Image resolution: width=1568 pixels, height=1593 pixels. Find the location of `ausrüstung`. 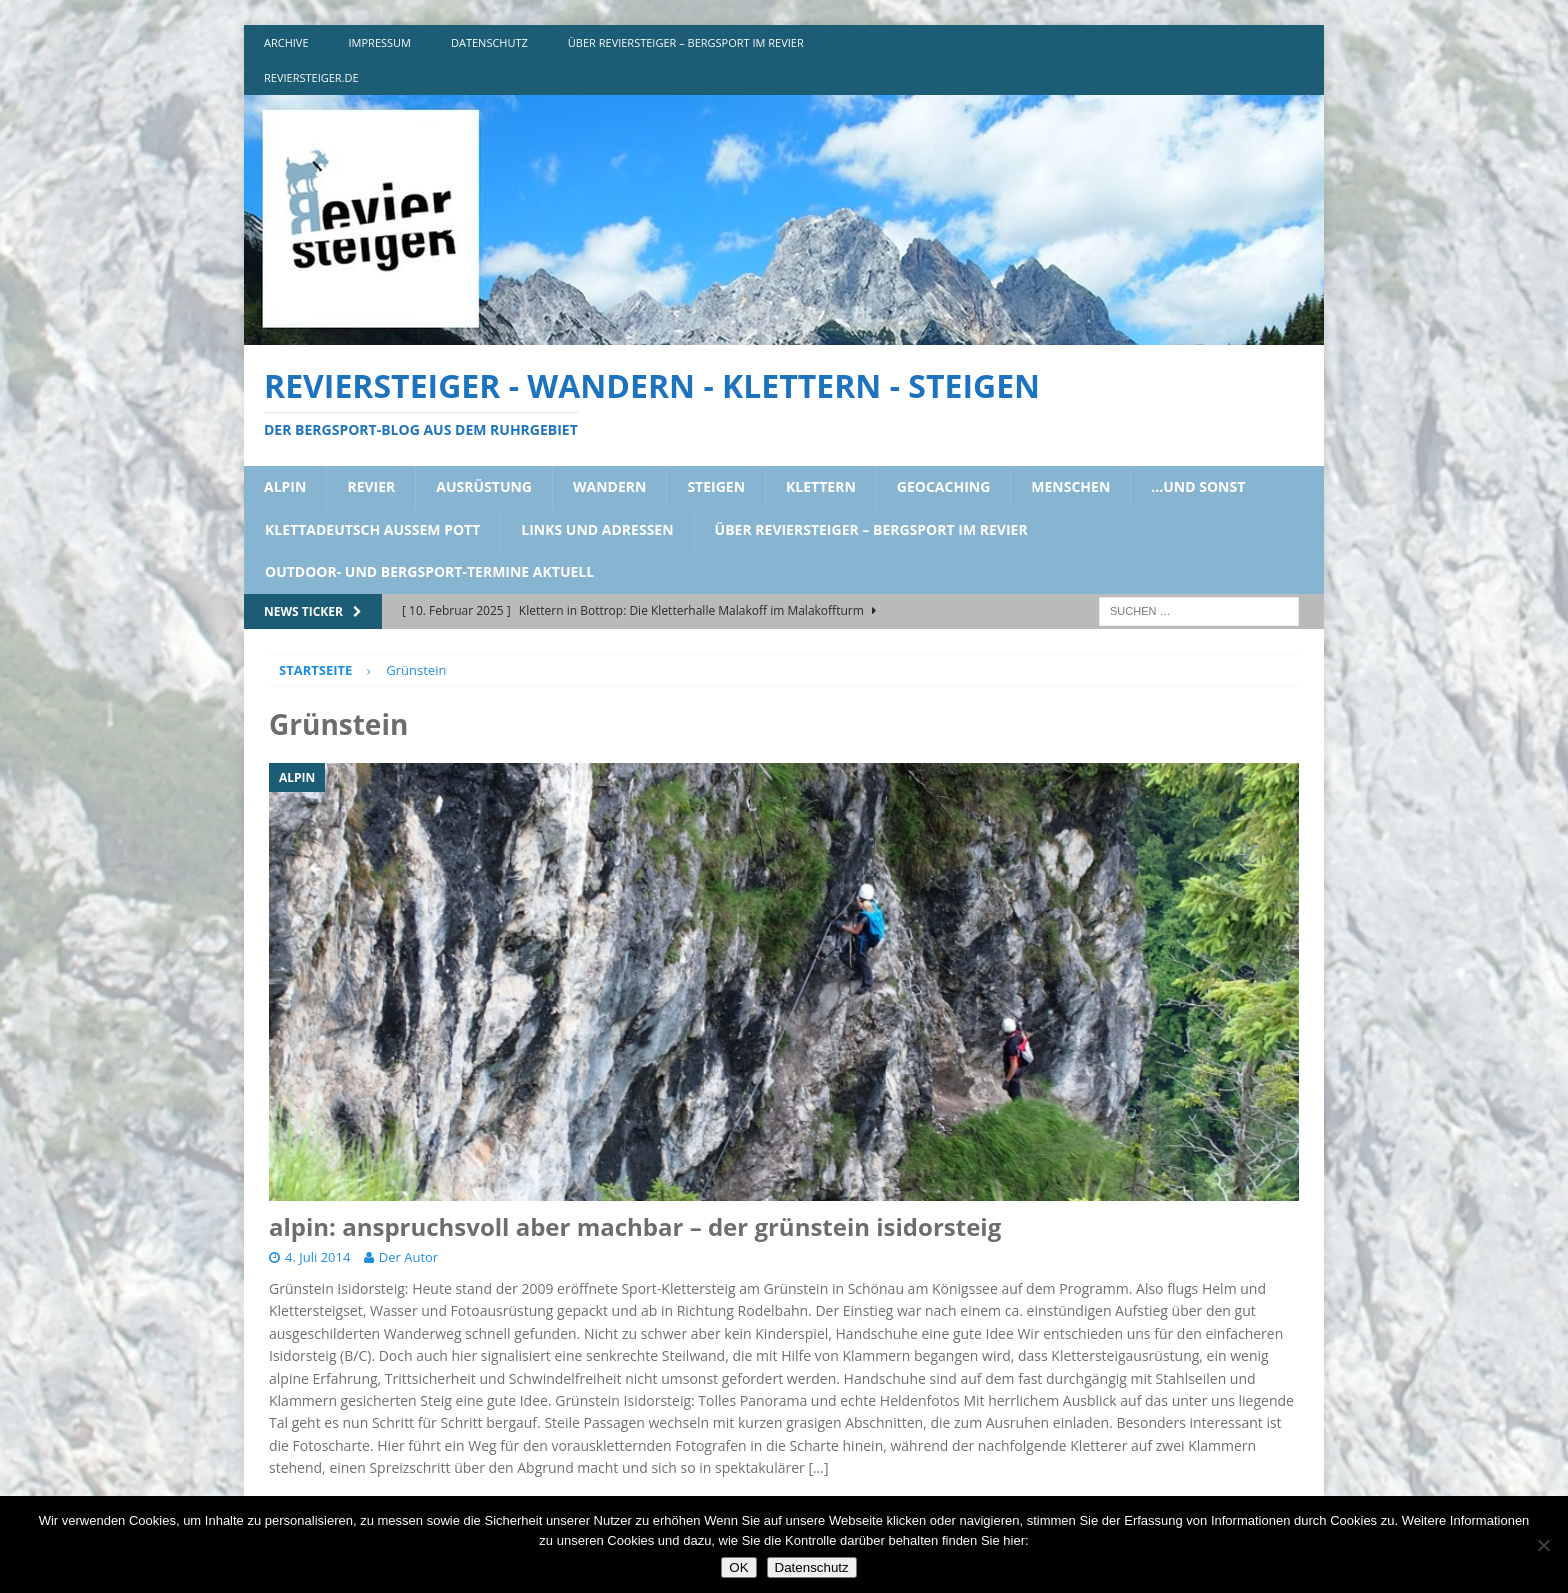

ausrüstung is located at coordinates (484, 486).